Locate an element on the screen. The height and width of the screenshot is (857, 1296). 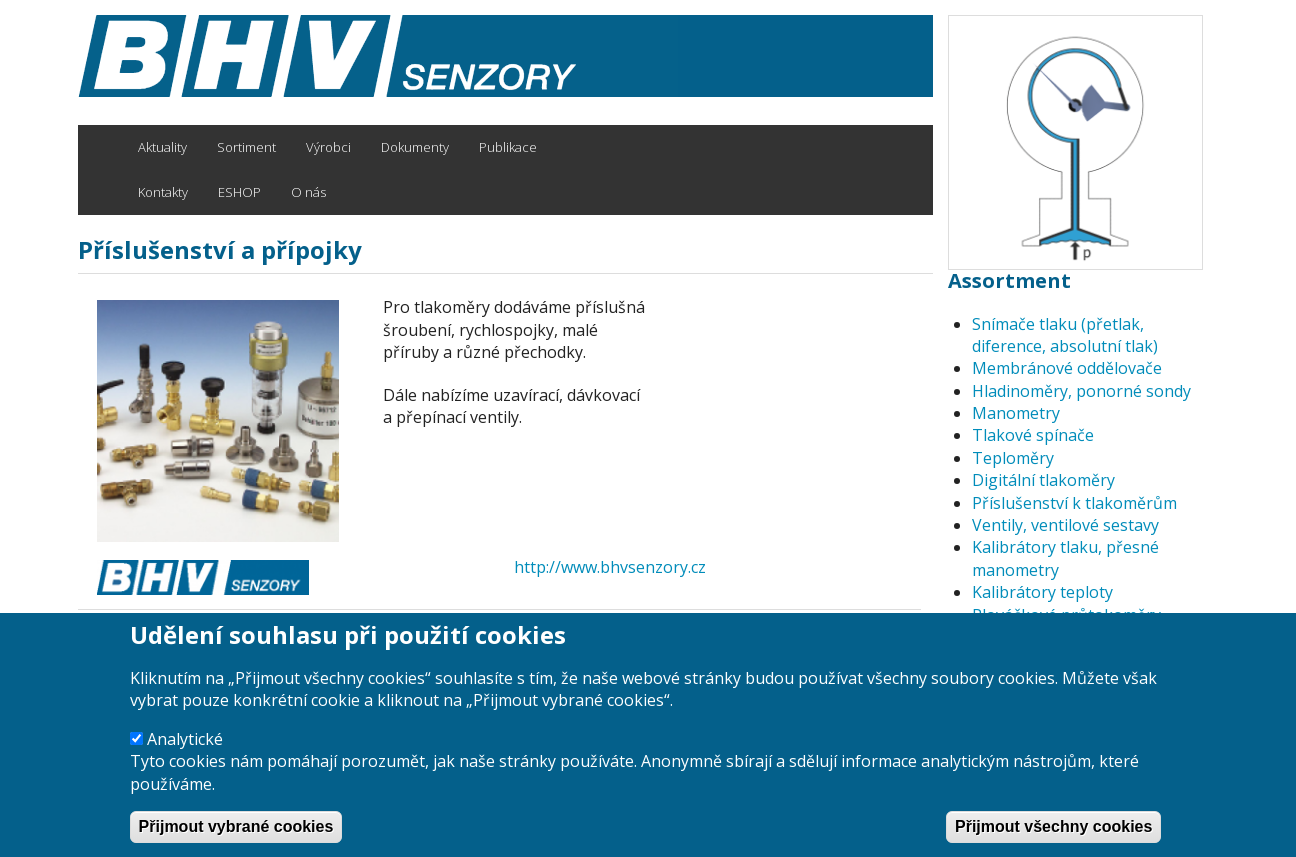
Digitální tlakoměry is located at coordinates (1043, 480).